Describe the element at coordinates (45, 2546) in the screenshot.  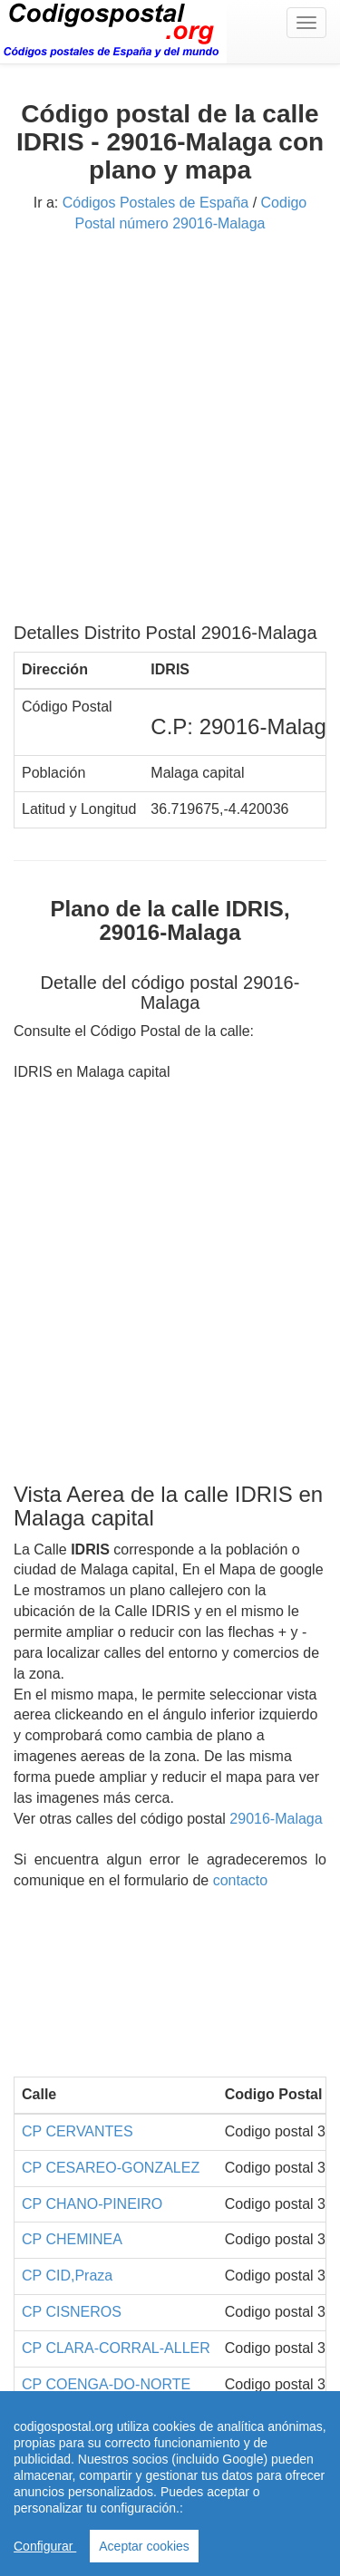
I see `Configurar` at that location.